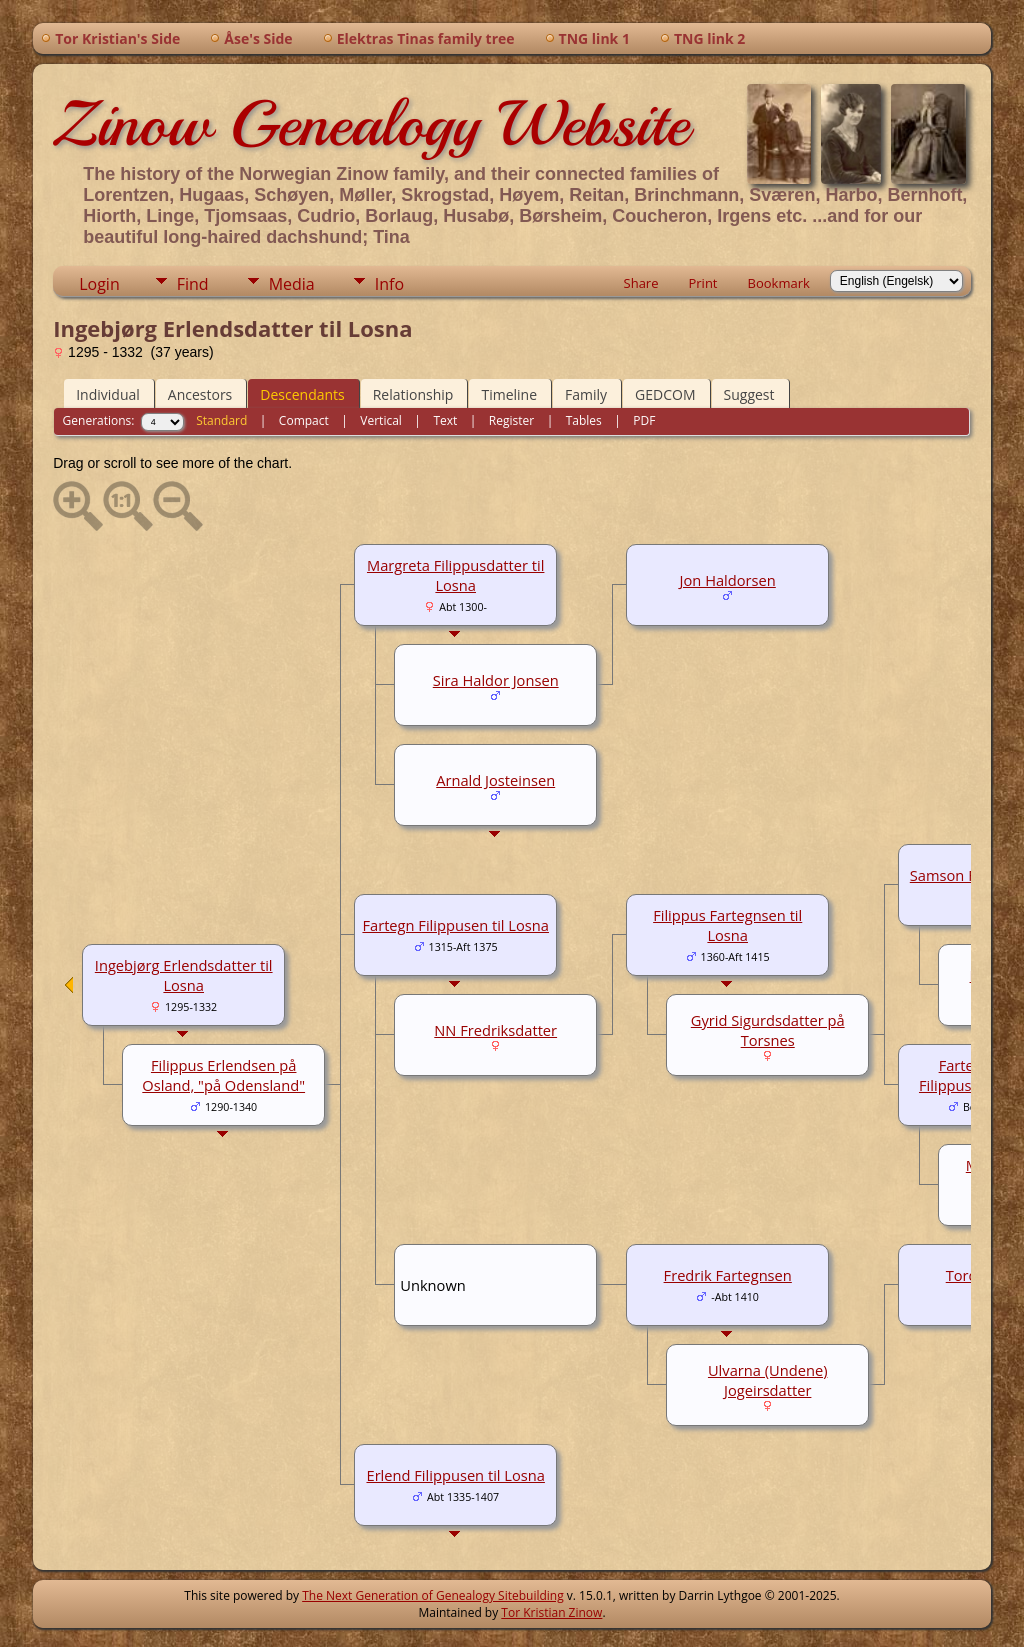  I want to click on Individual, so click(108, 394).